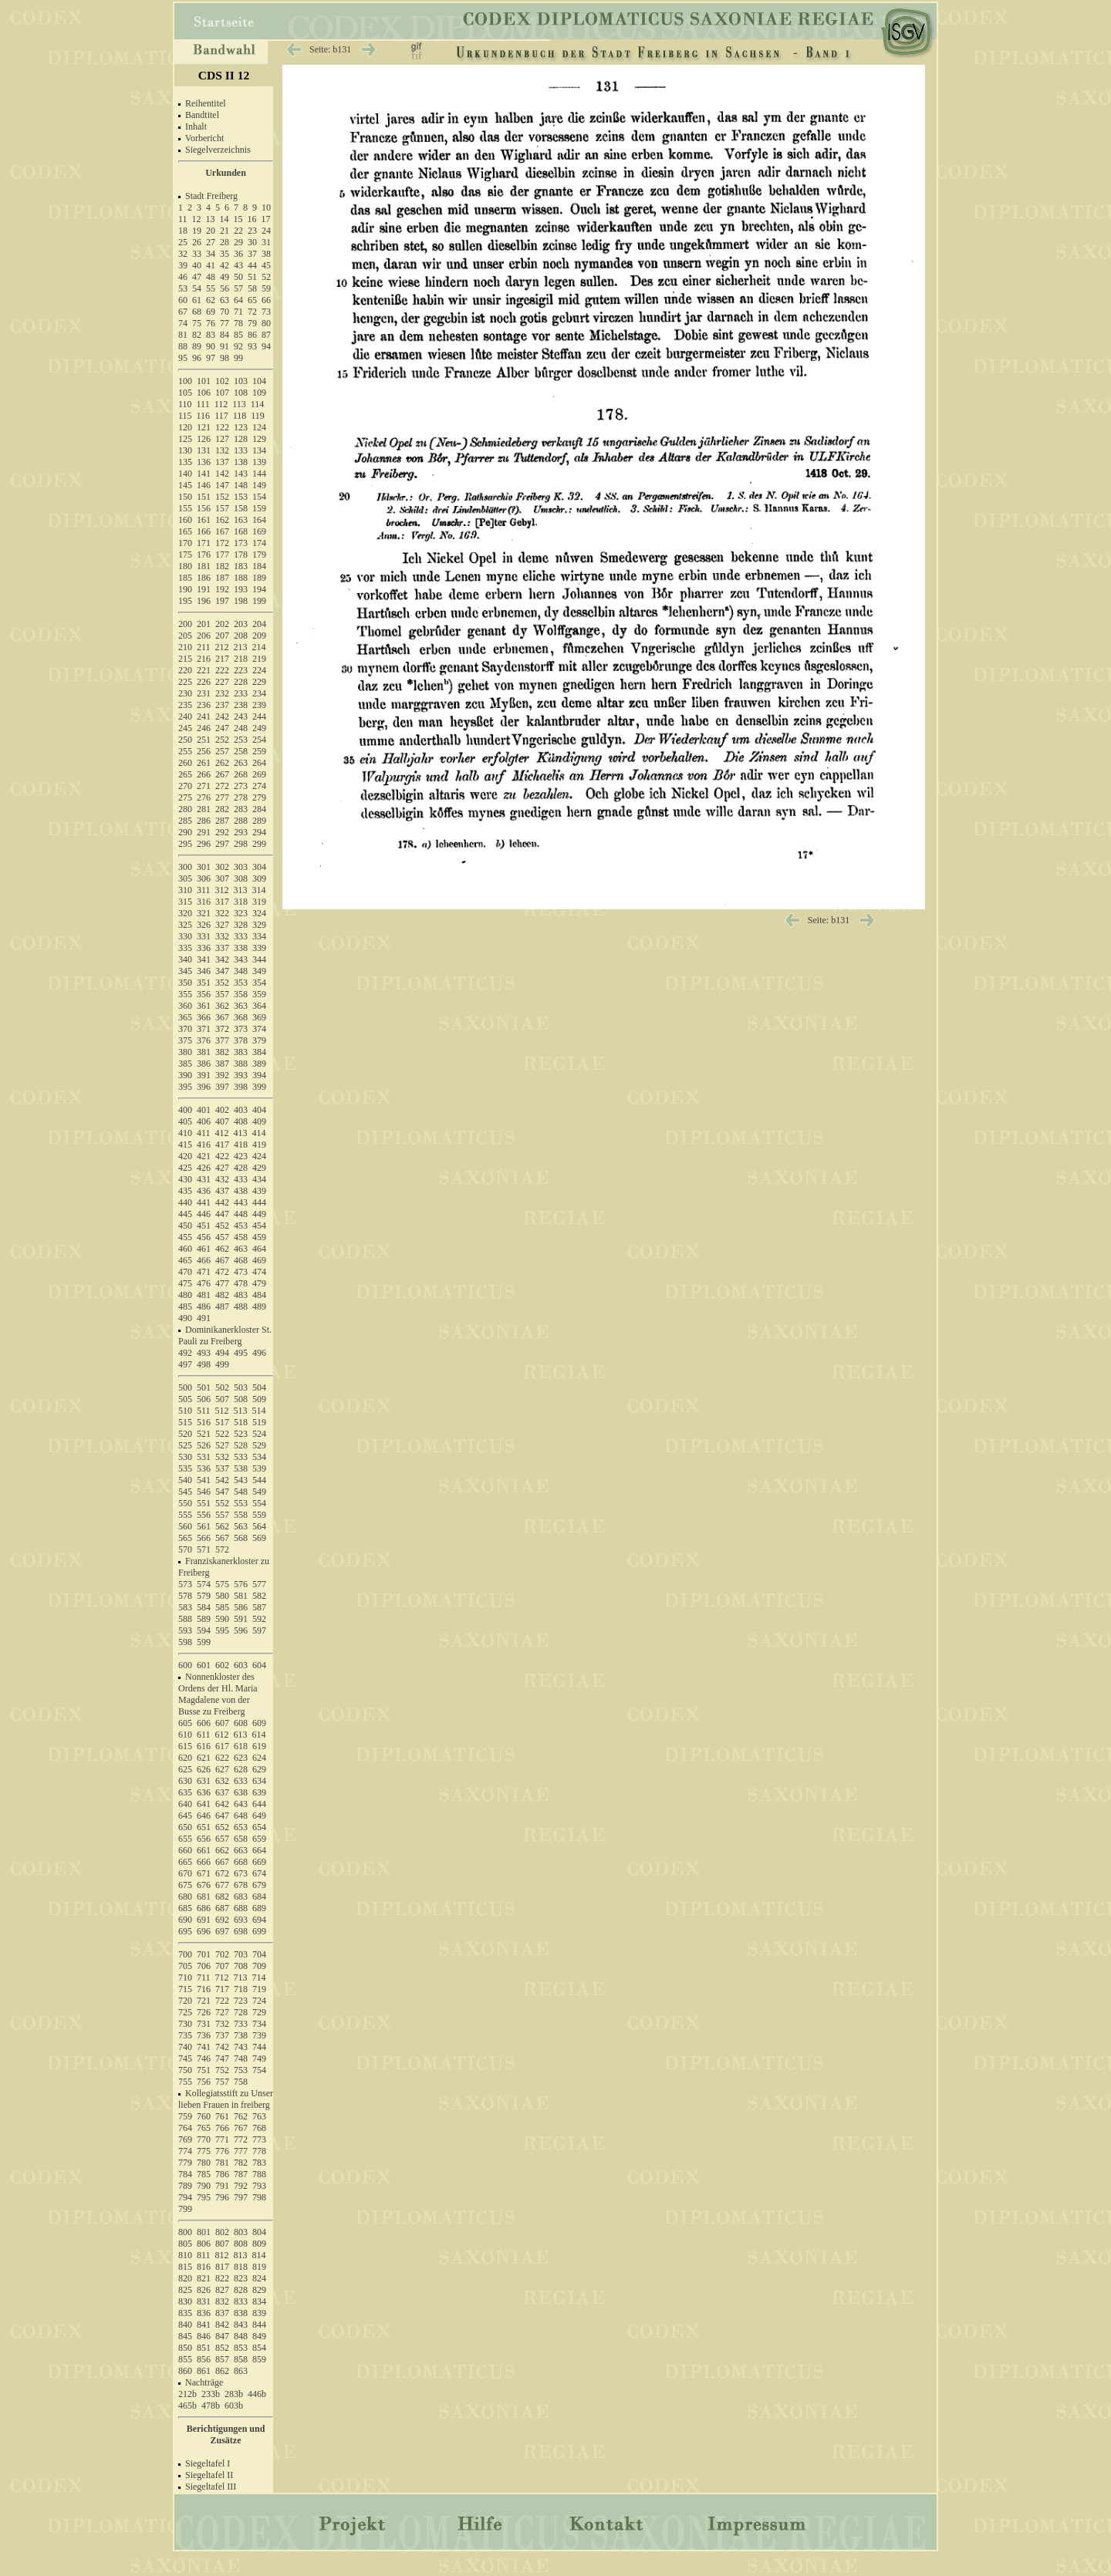 Image resolution: width=1111 pixels, height=2576 pixels. I want to click on 606, so click(204, 1723).